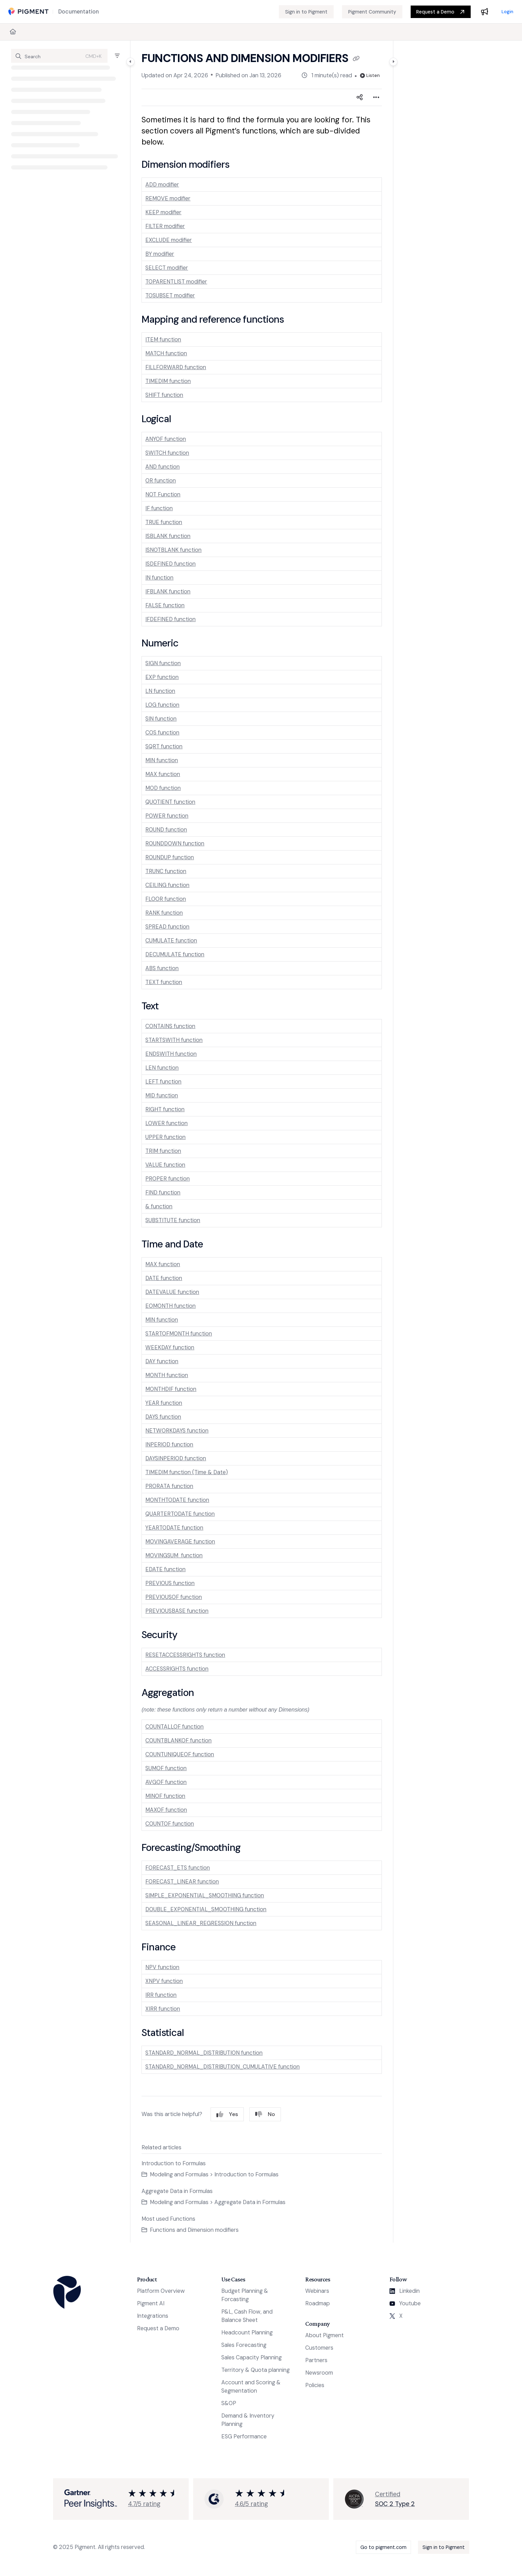 Image resolution: width=522 pixels, height=2576 pixels. I want to click on IN function, so click(159, 577).